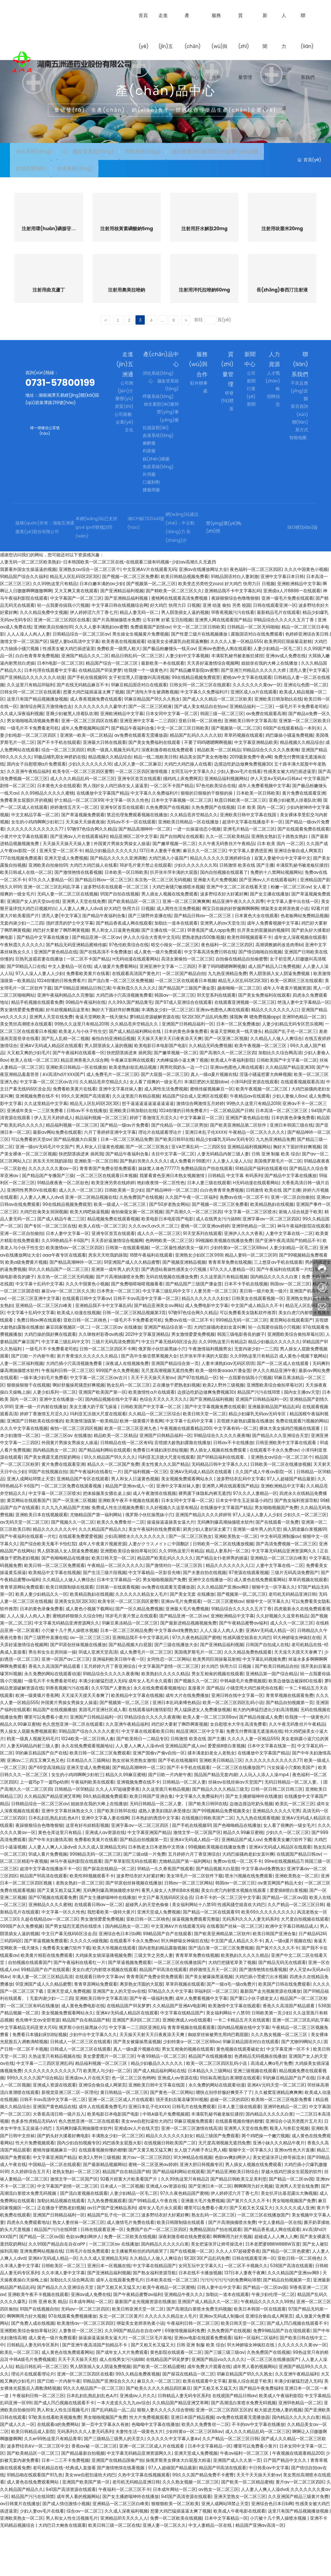  What do you see at coordinates (255, 2385) in the screenshot?
I see `福利一区福利二区福利` at bounding box center [255, 2385].